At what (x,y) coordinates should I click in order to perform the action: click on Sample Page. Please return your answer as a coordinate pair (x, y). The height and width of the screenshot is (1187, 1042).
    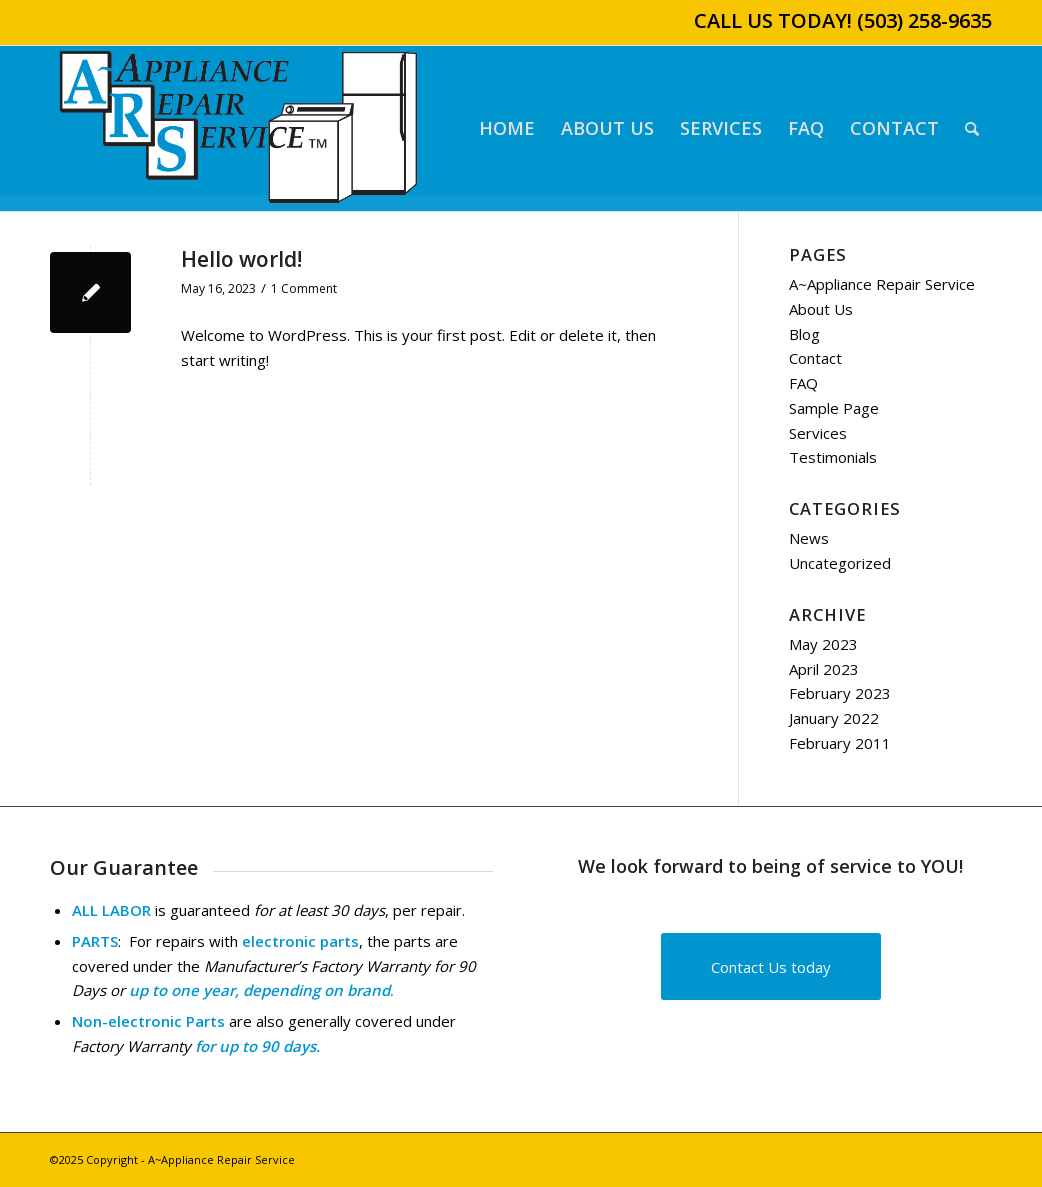
    Looking at the image, I should click on (834, 408).